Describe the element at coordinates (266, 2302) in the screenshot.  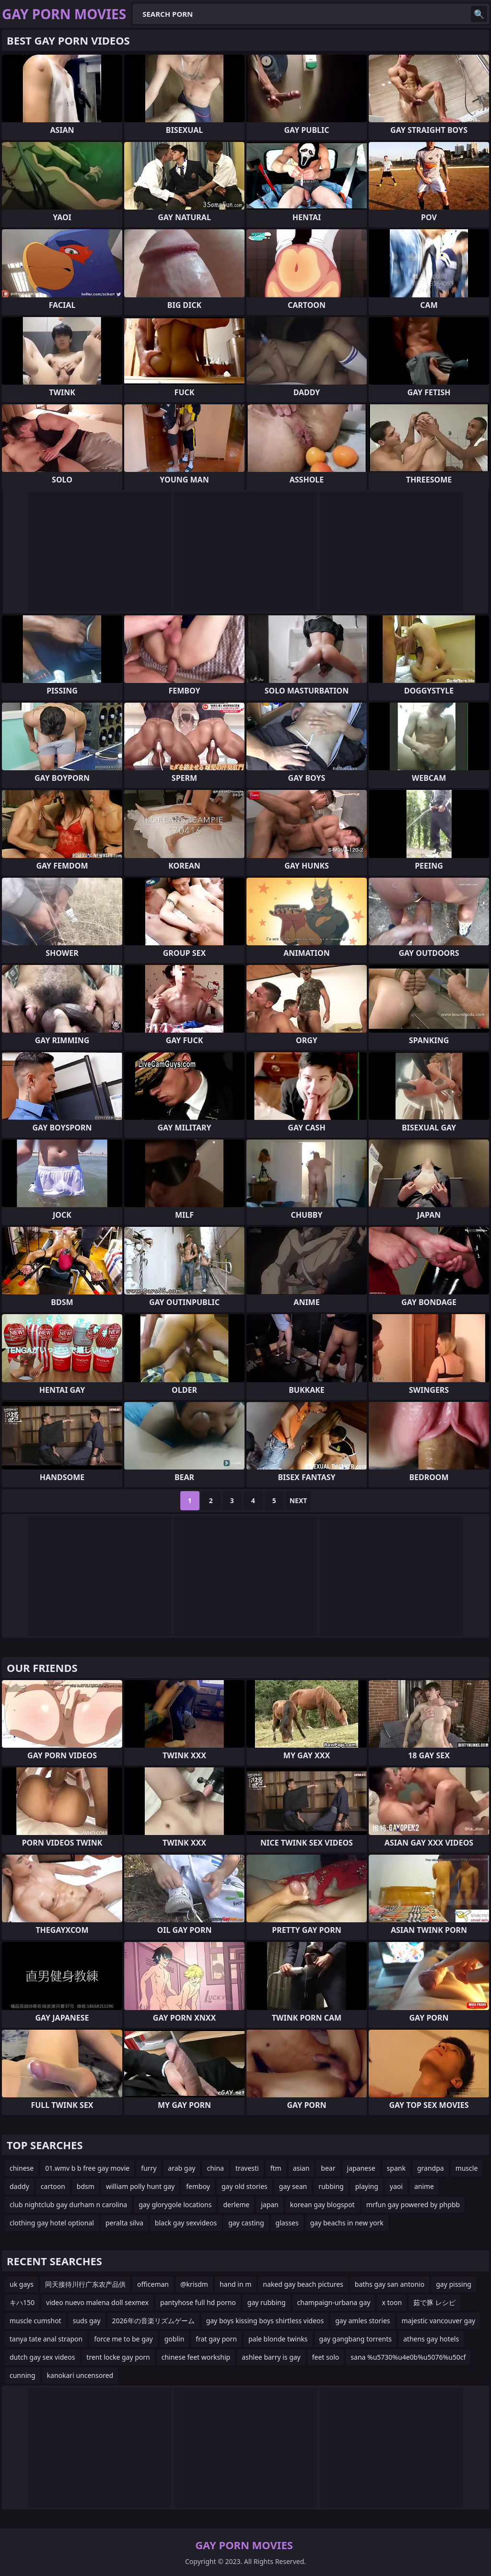
I see `gay rubbing` at that location.